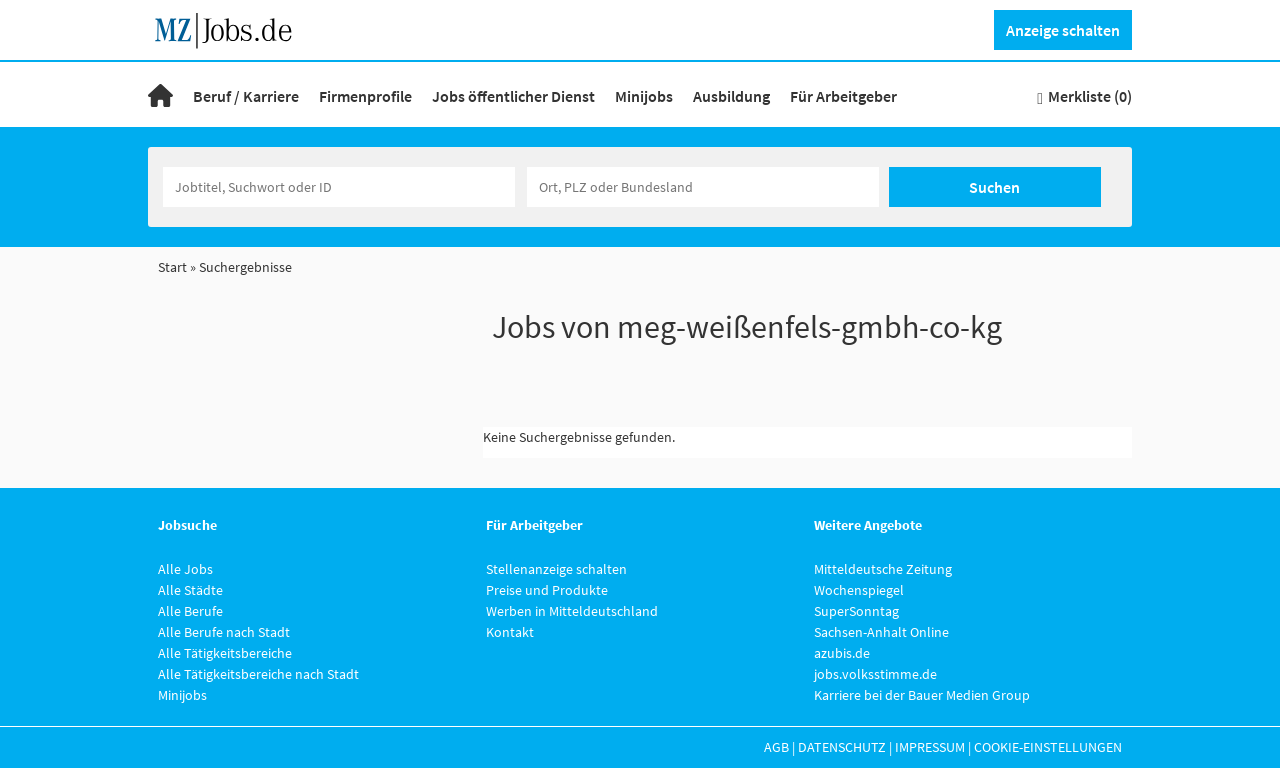 This screenshot has height=768, width=1280. I want to click on Sachsen-Anhalt Online, so click(881, 632).